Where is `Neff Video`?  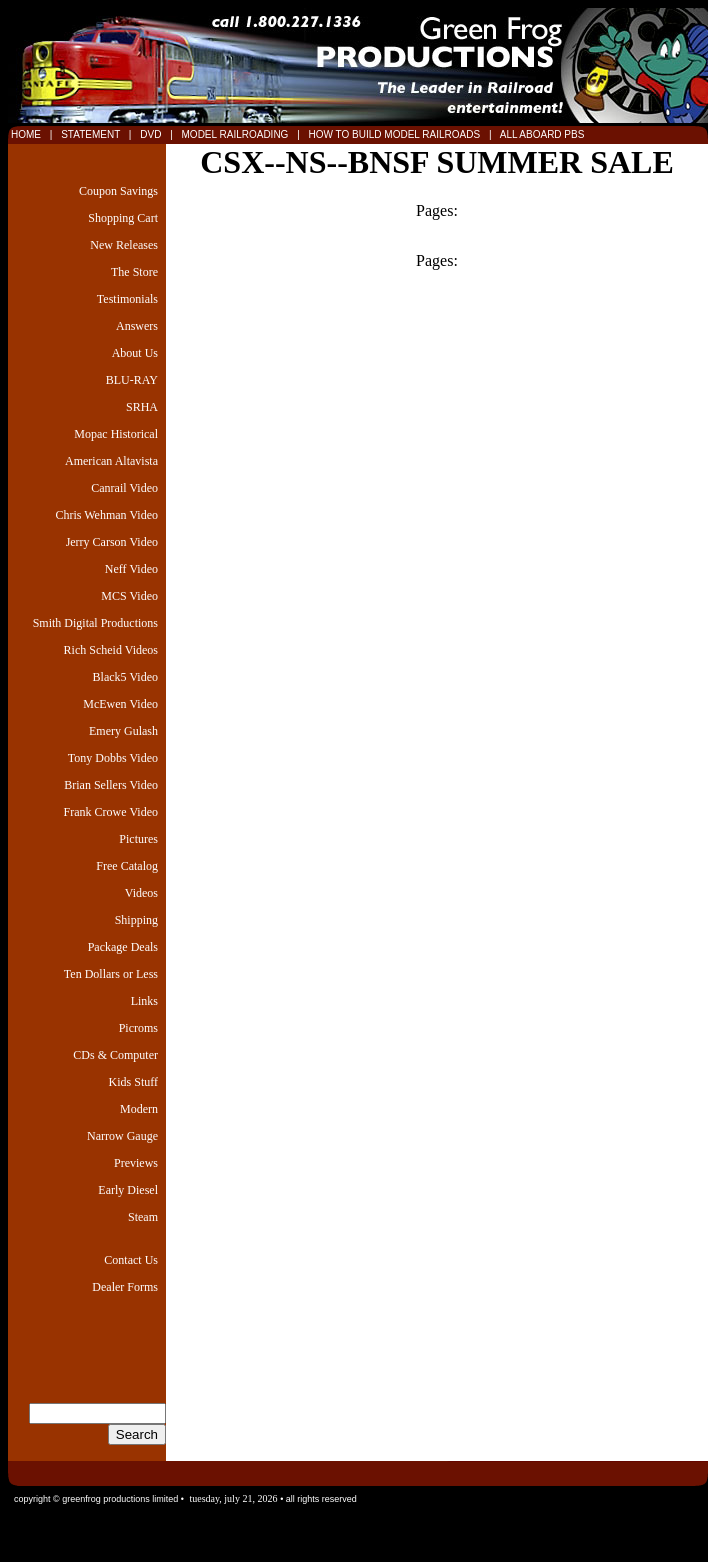
Neff Video is located at coordinates (131, 569).